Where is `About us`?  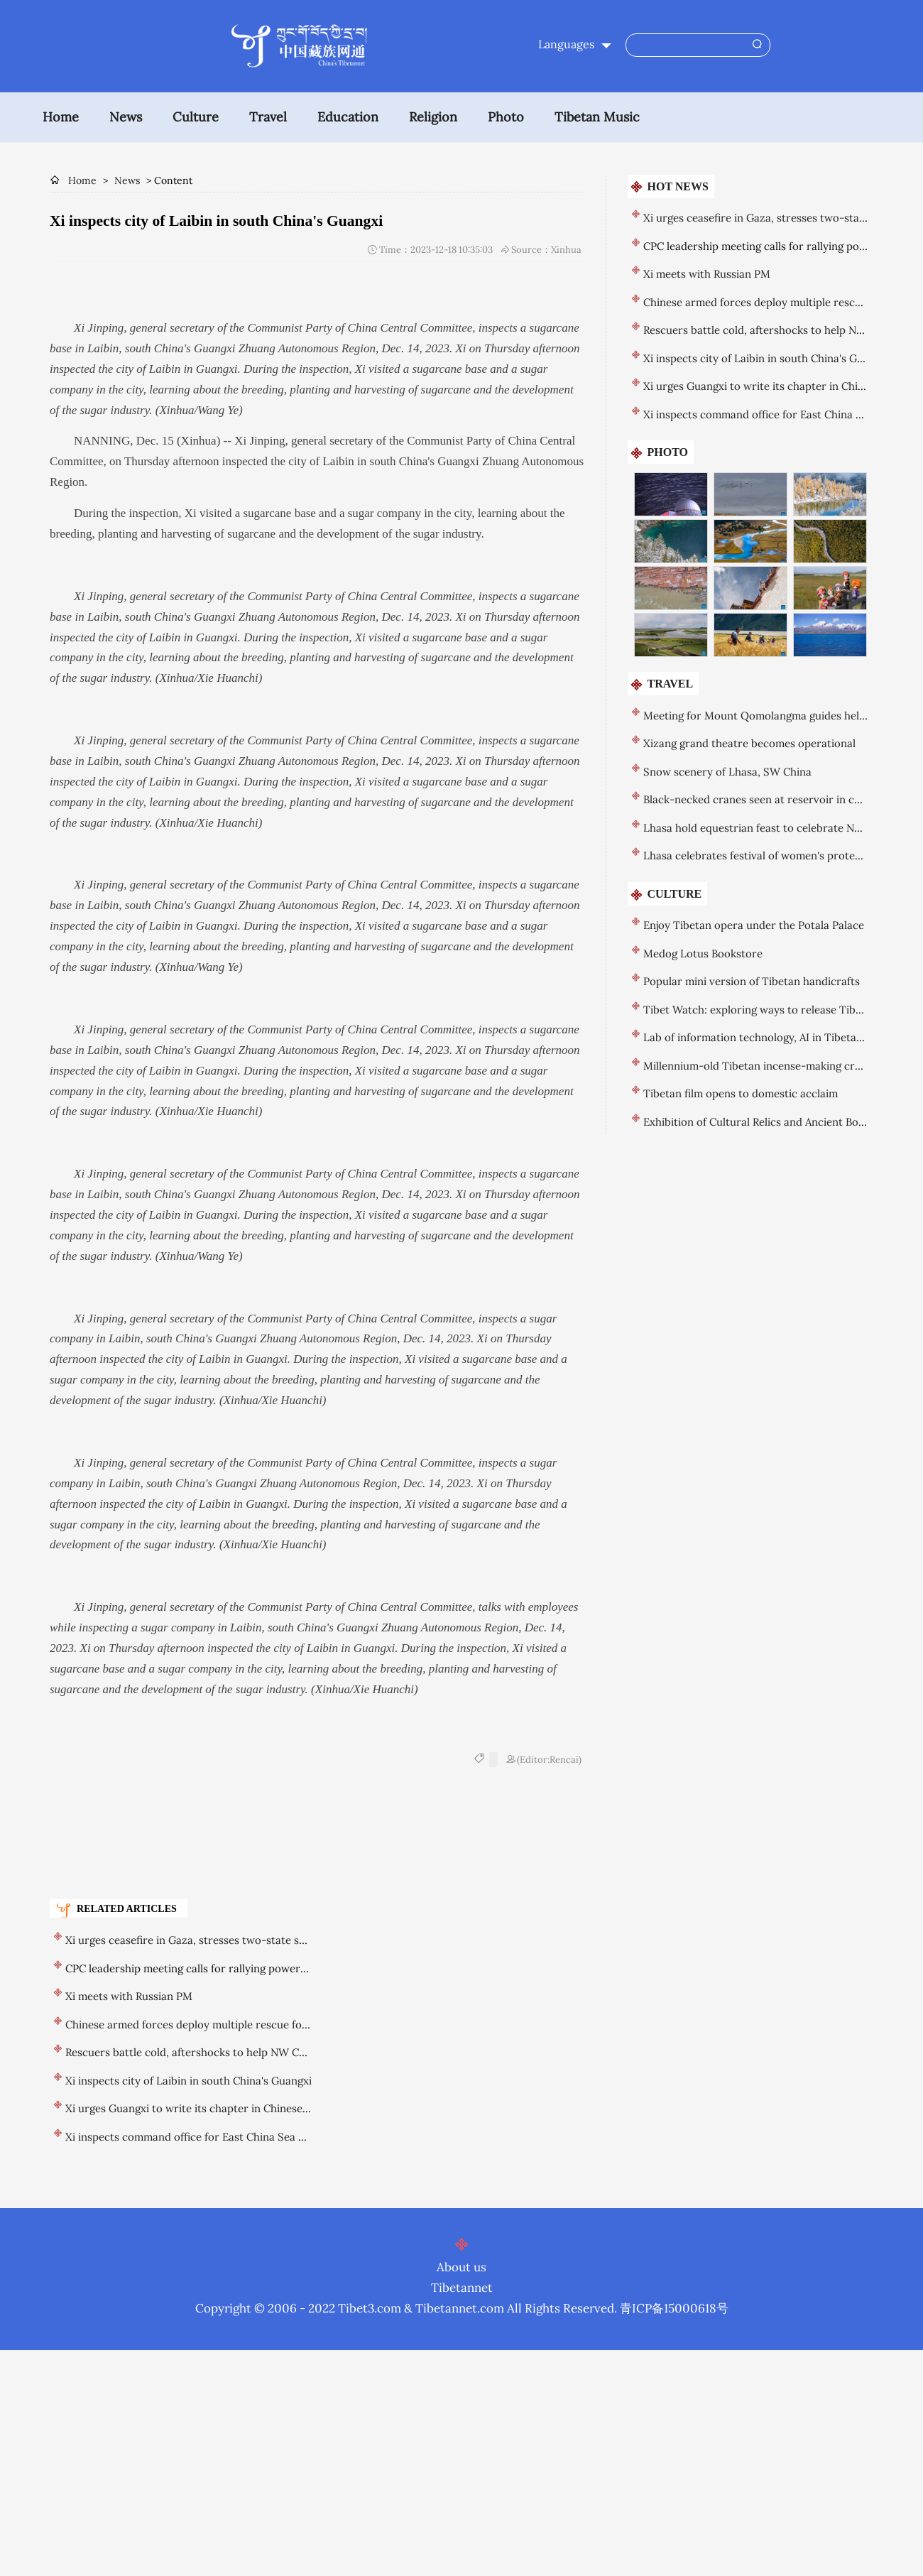 About us is located at coordinates (461, 2267).